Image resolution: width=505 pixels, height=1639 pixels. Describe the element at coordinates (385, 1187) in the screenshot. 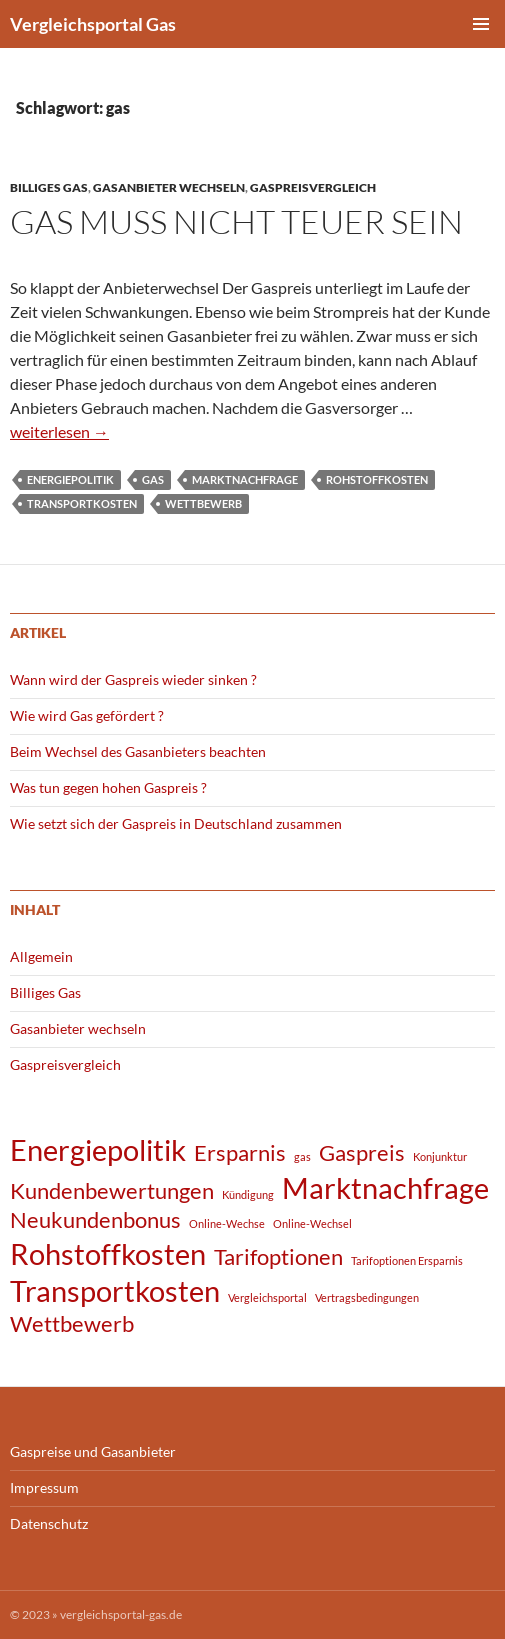

I see `Marktnachfrage [Marktnachfrage (3 Einträge)]` at that location.